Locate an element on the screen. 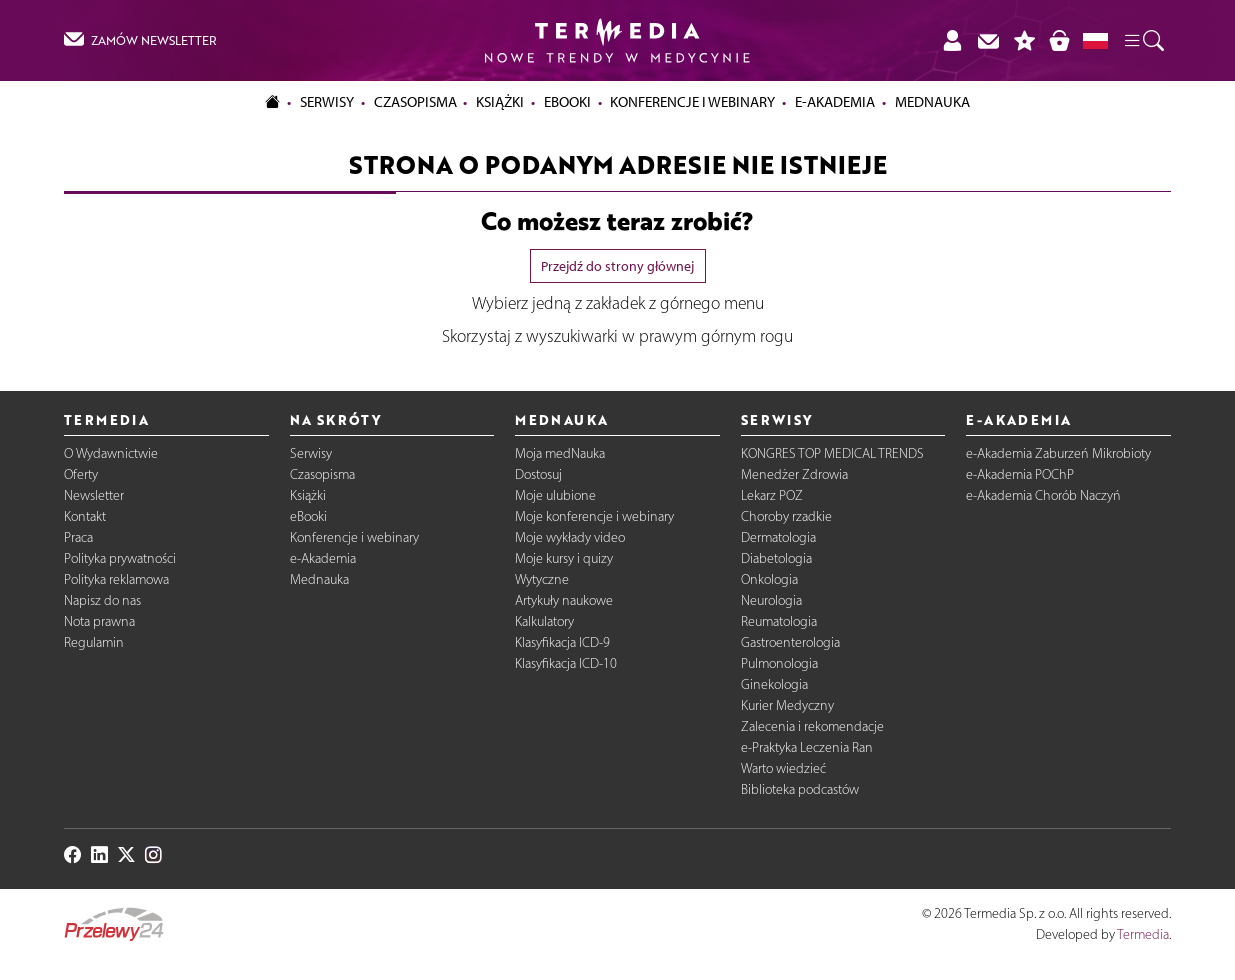 The height and width of the screenshot is (980, 1235). Praca is located at coordinates (78, 537).